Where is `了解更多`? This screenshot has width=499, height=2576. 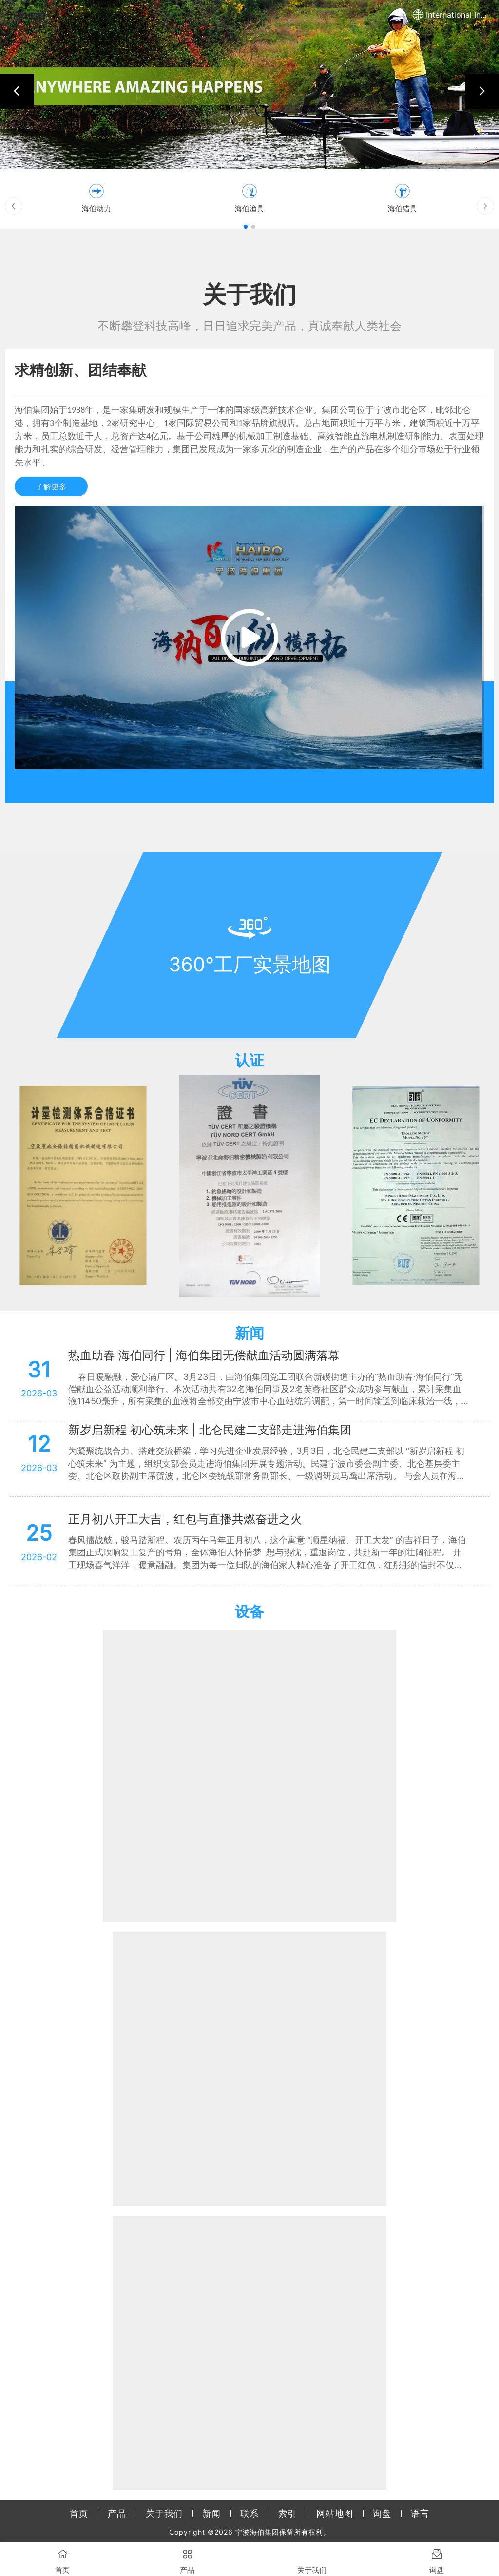 了解更多 is located at coordinates (51, 486).